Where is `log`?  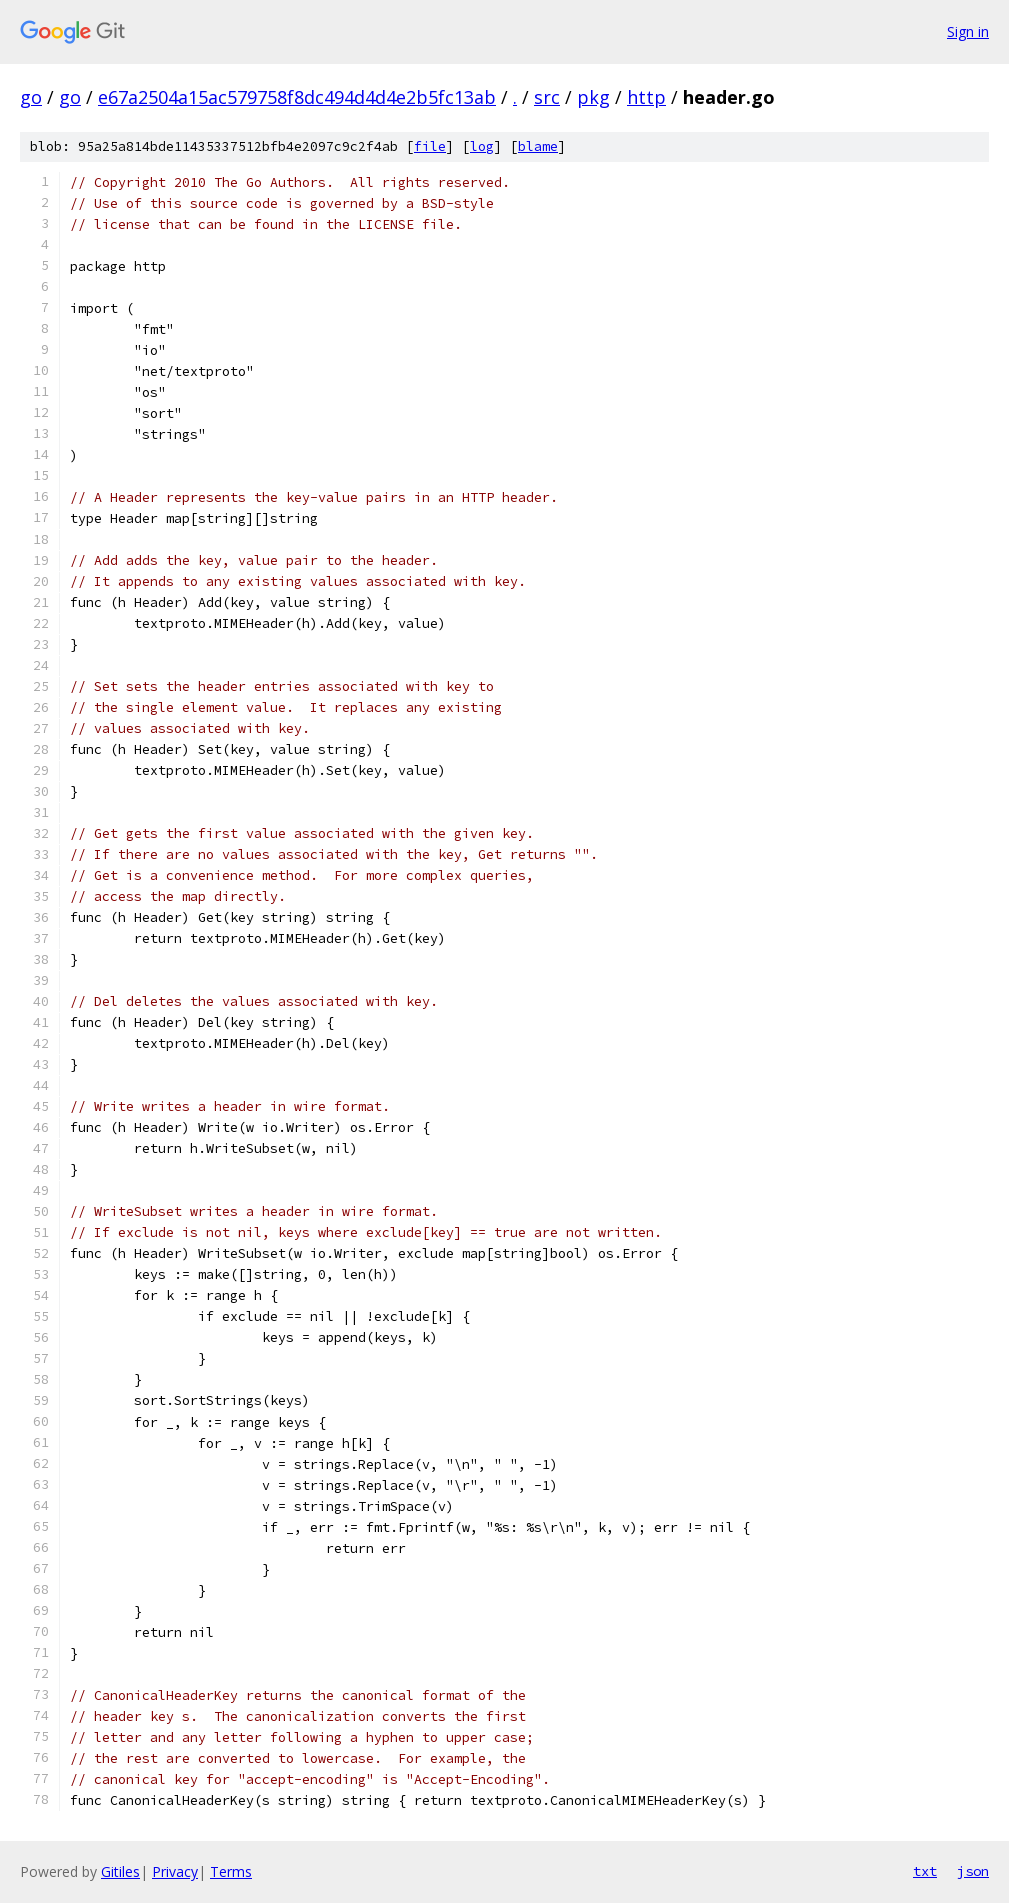
log is located at coordinates (482, 146).